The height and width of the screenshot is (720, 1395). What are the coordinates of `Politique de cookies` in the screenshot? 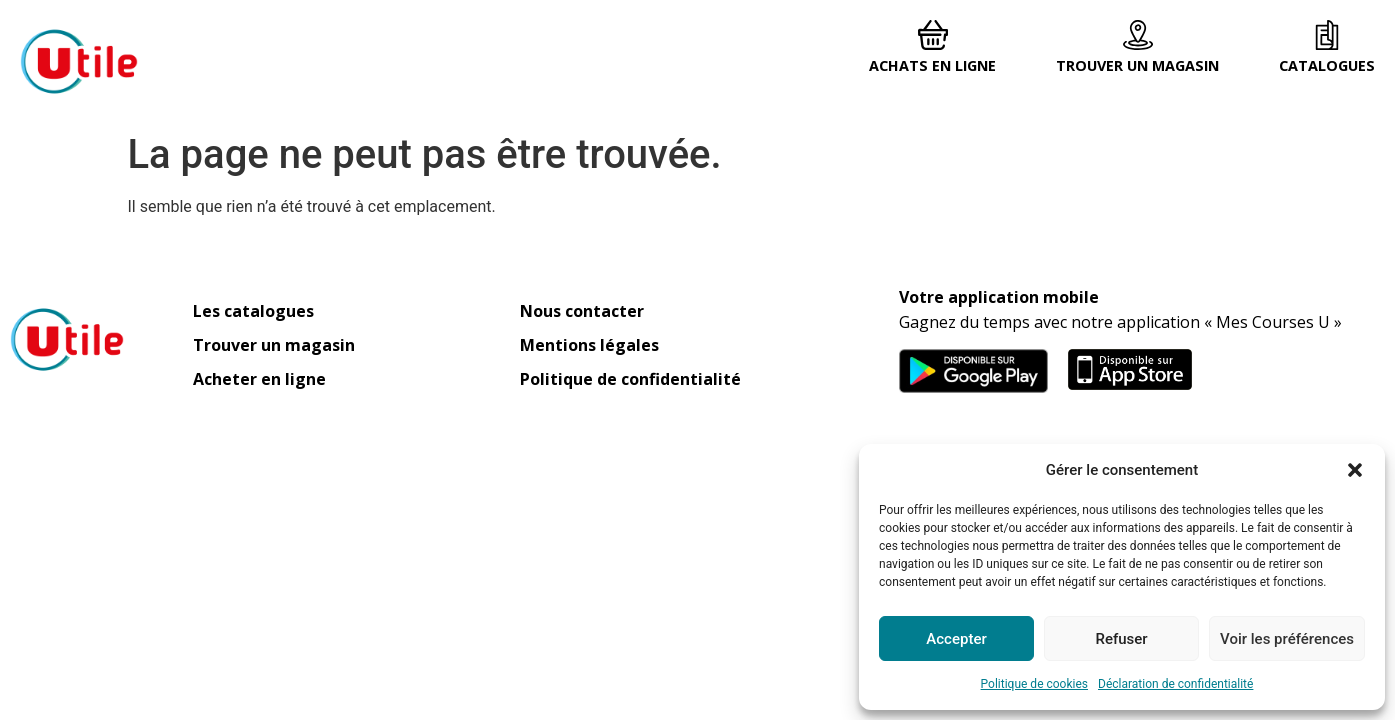 It's located at (1034, 684).